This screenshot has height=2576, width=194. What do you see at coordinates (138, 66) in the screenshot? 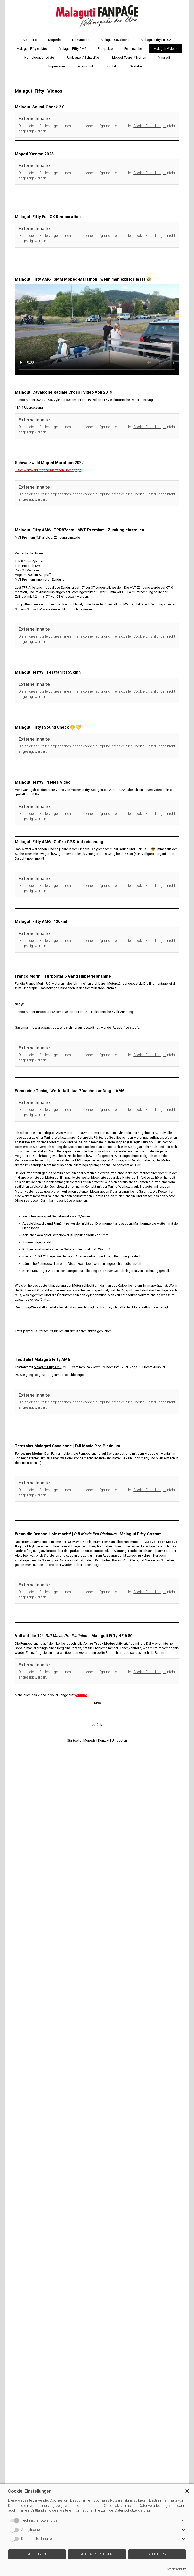
I see `Gästebuch` at bounding box center [138, 66].